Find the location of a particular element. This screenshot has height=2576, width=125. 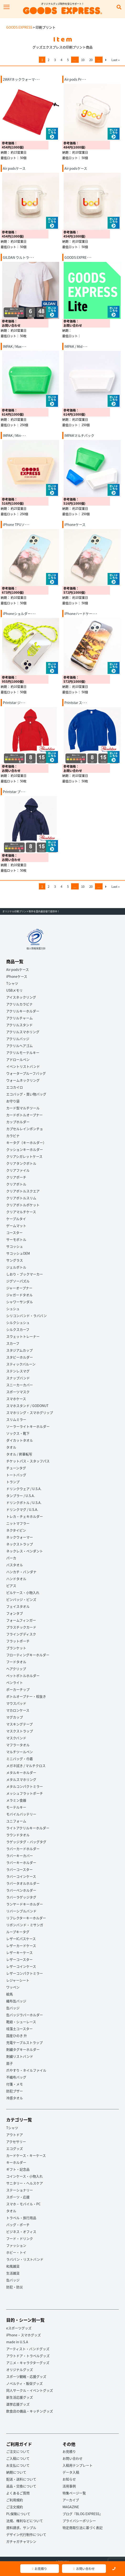

ジャガードタオル is located at coordinates (19, 1294).